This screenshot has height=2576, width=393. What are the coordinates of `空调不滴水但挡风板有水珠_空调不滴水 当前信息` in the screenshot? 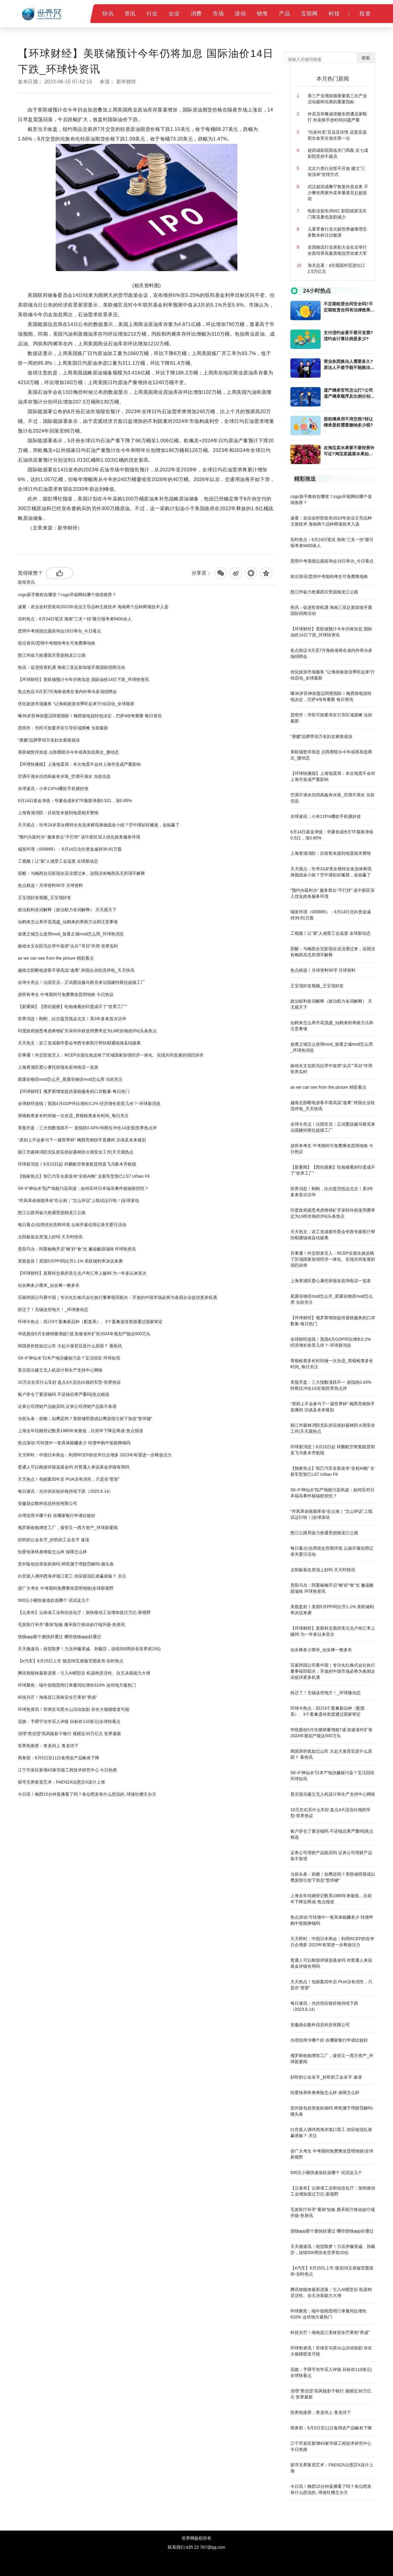 It's located at (64, 776).